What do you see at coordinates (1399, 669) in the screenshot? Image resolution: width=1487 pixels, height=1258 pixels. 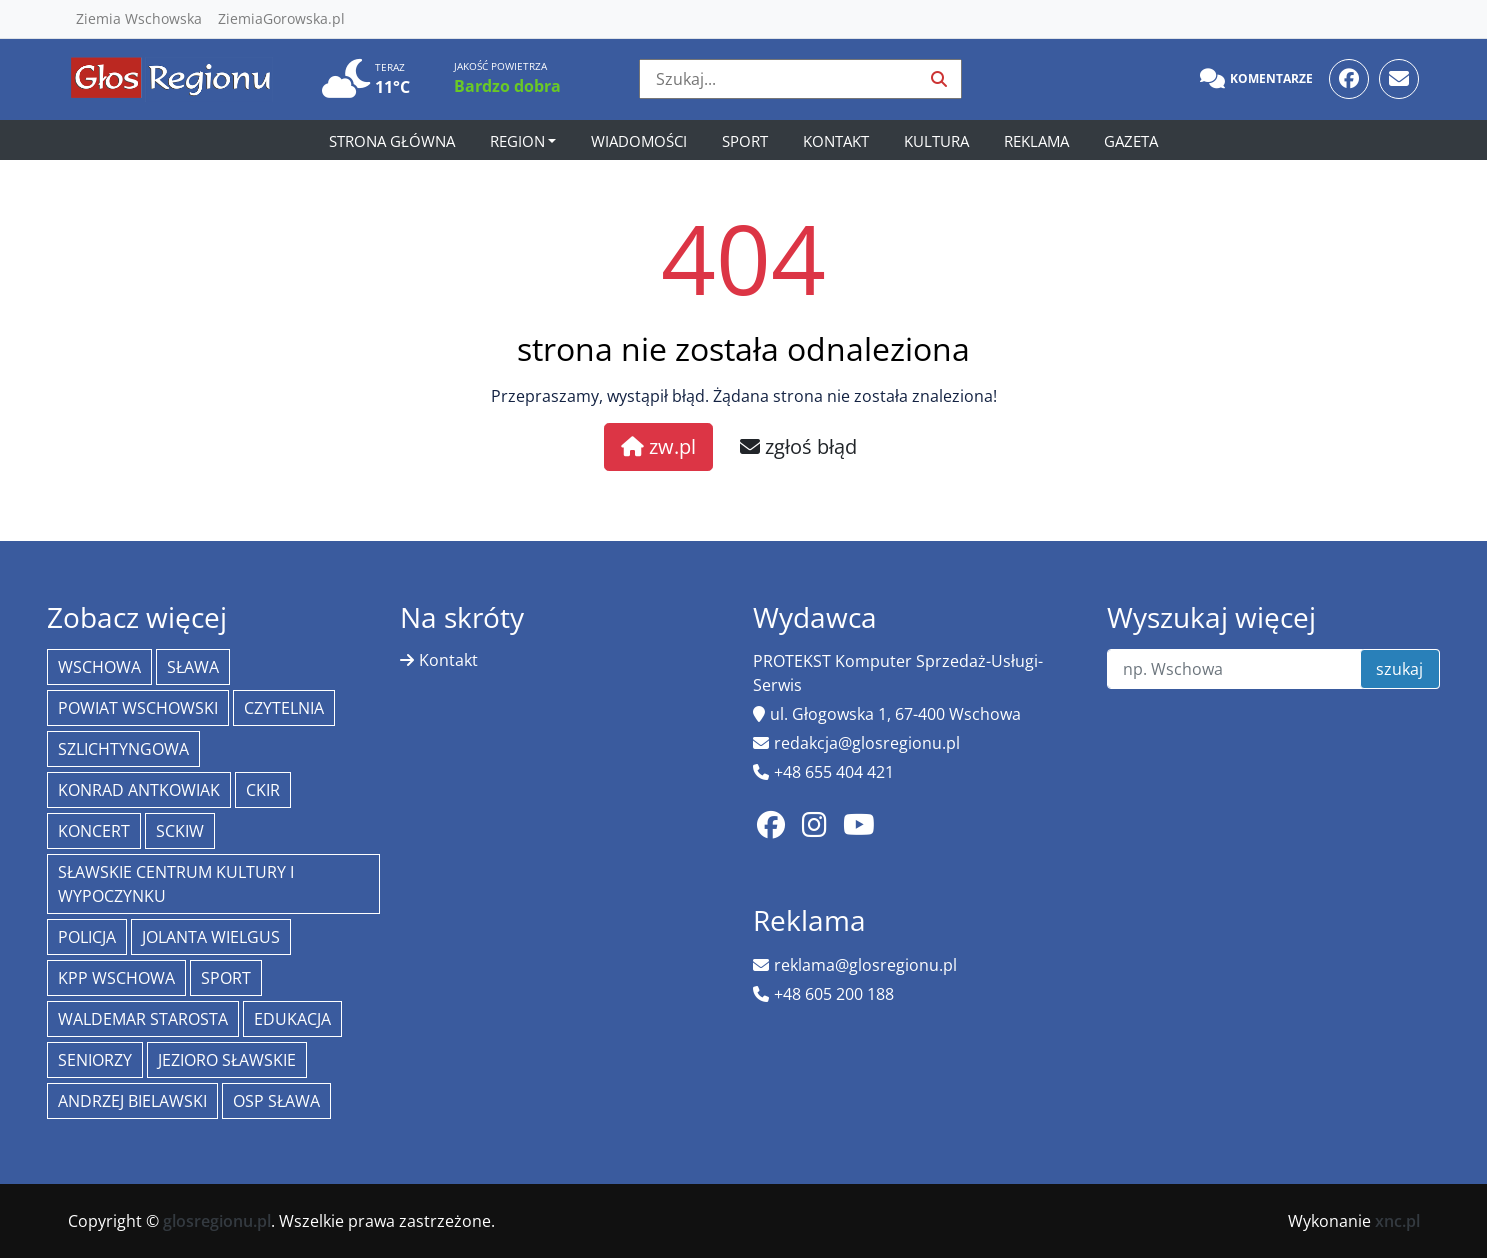 I see `szukaj` at bounding box center [1399, 669].